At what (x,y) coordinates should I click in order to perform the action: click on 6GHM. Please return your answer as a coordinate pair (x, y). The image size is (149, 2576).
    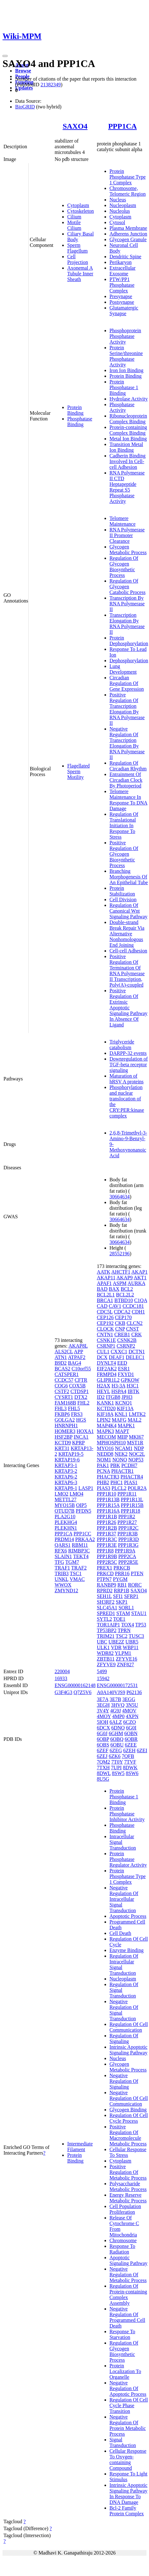
    Looking at the image, I should click on (116, 1733).